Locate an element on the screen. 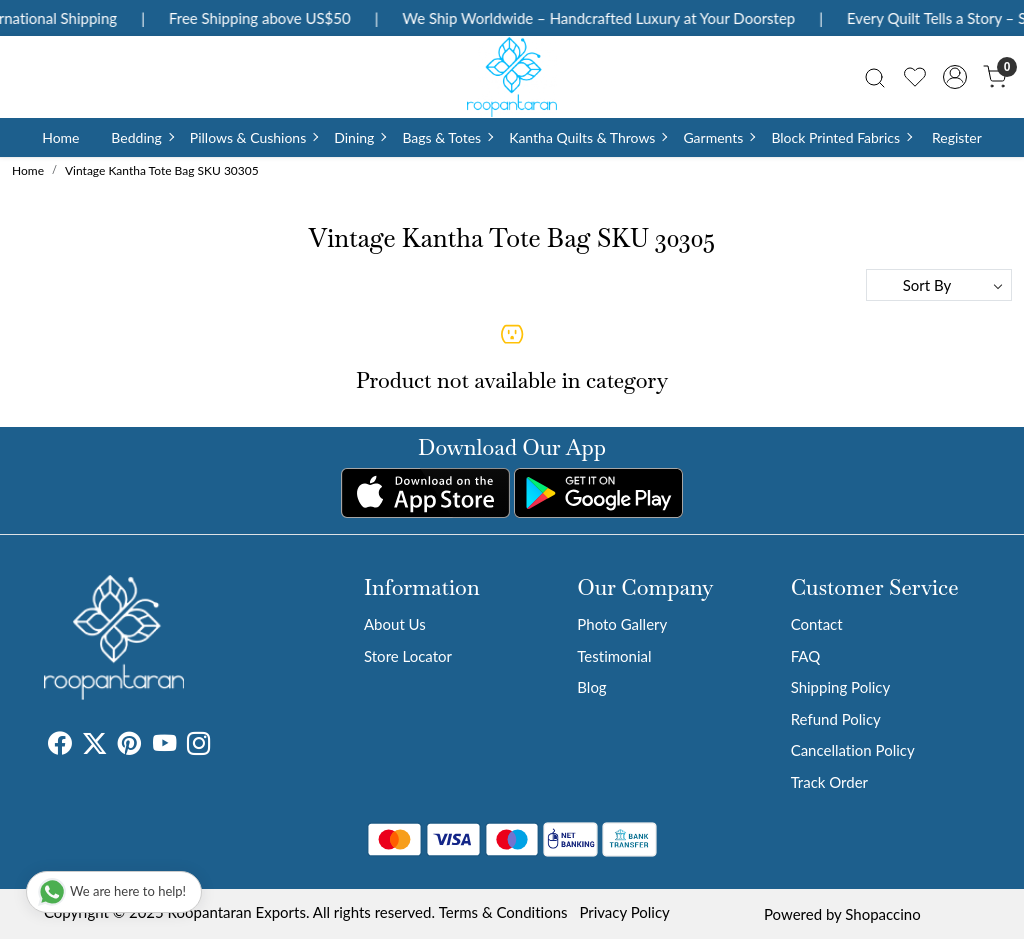 The image size is (1024, 939). [Accounts] is located at coordinates (955, 77).